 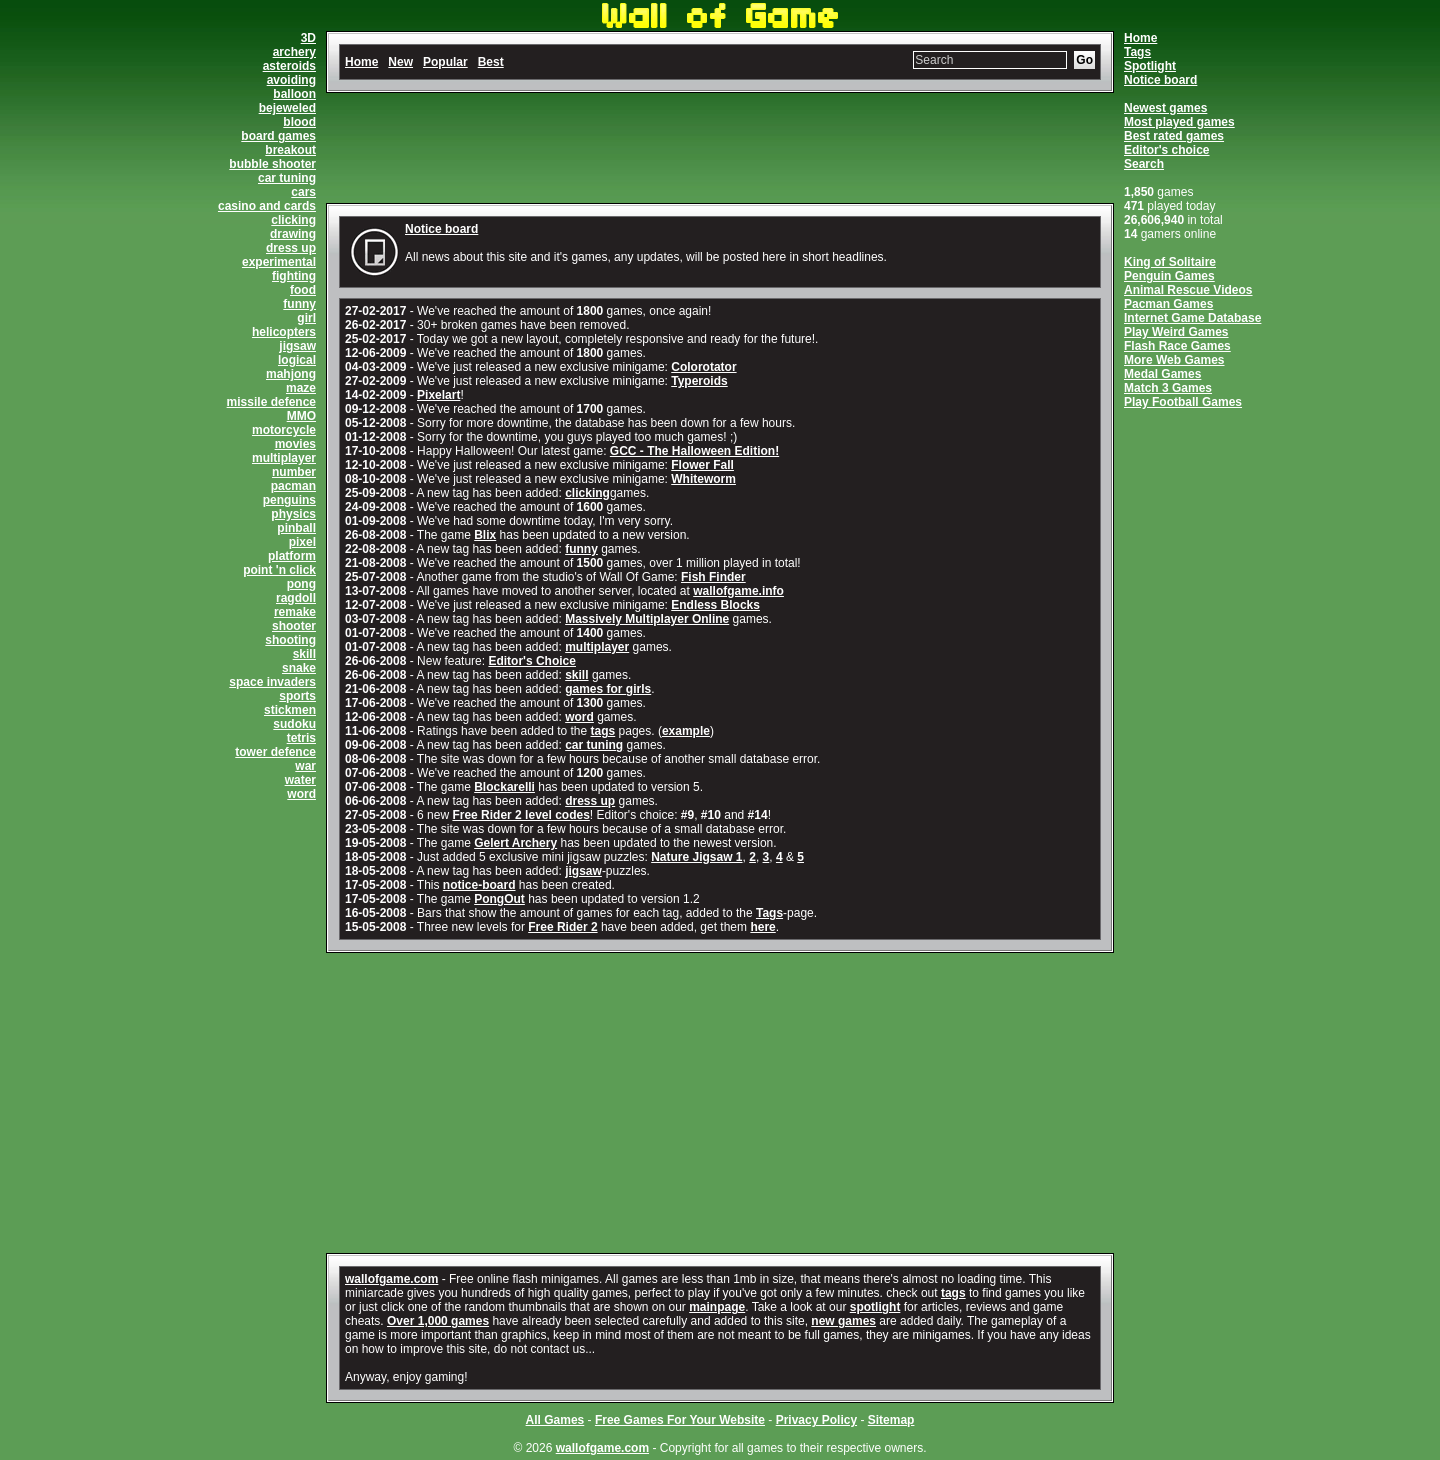 I want to click on avoiding, so click(x=291, y=80).